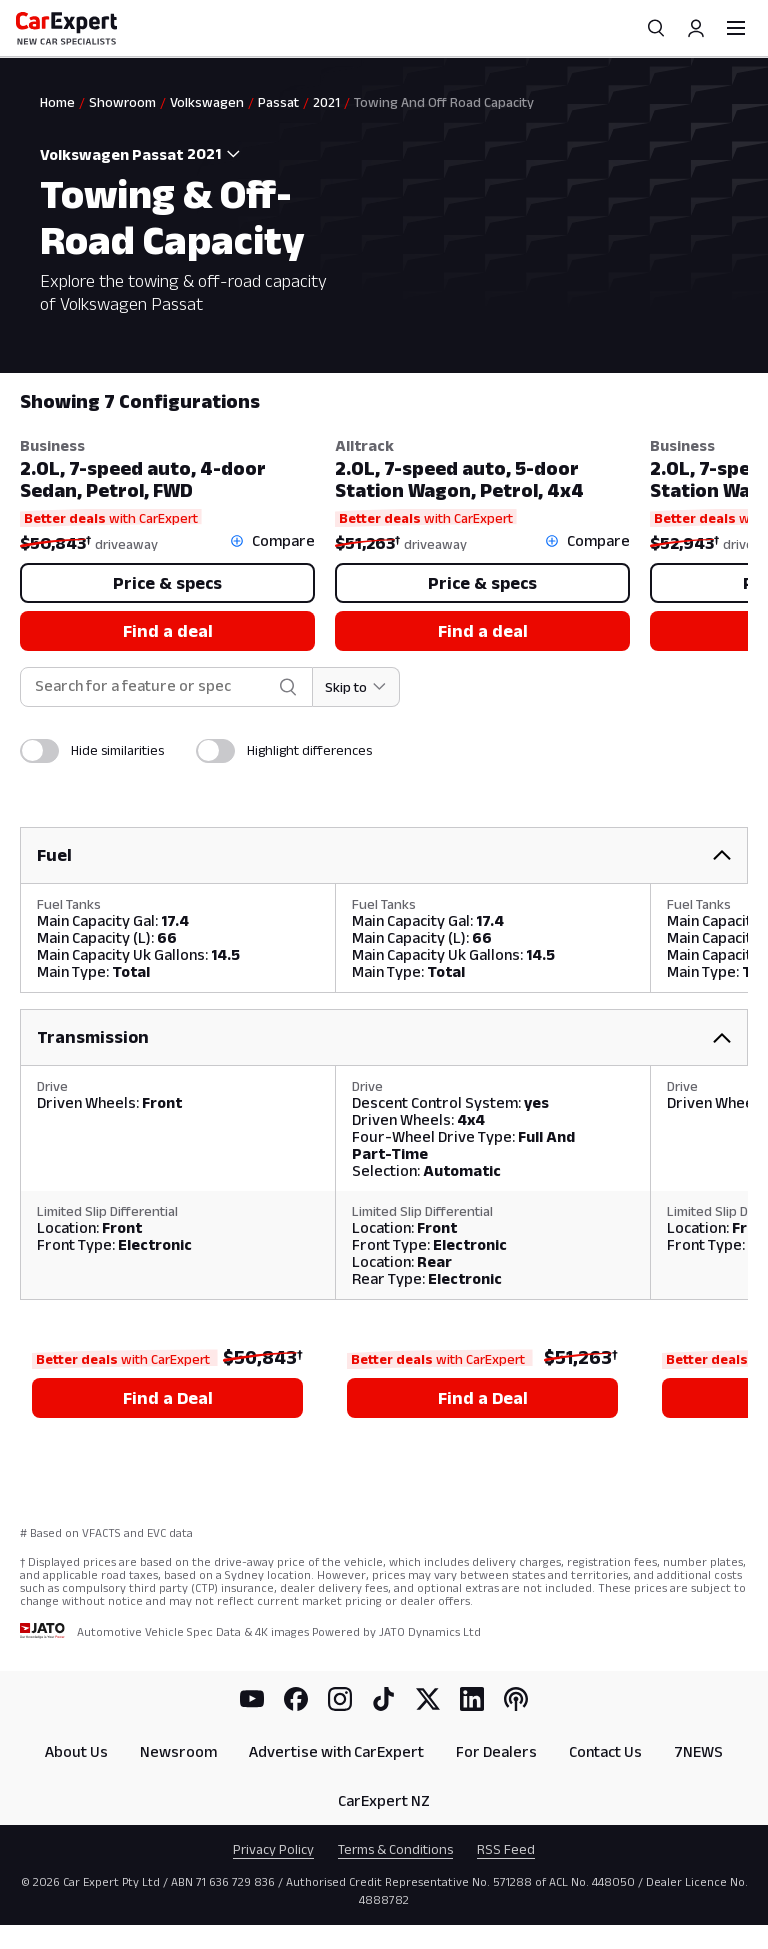 This screenshot has height=1949, width=768. Describe the element at coordinates (656, 28) in the screenshot. I see `[Search]` at that location.